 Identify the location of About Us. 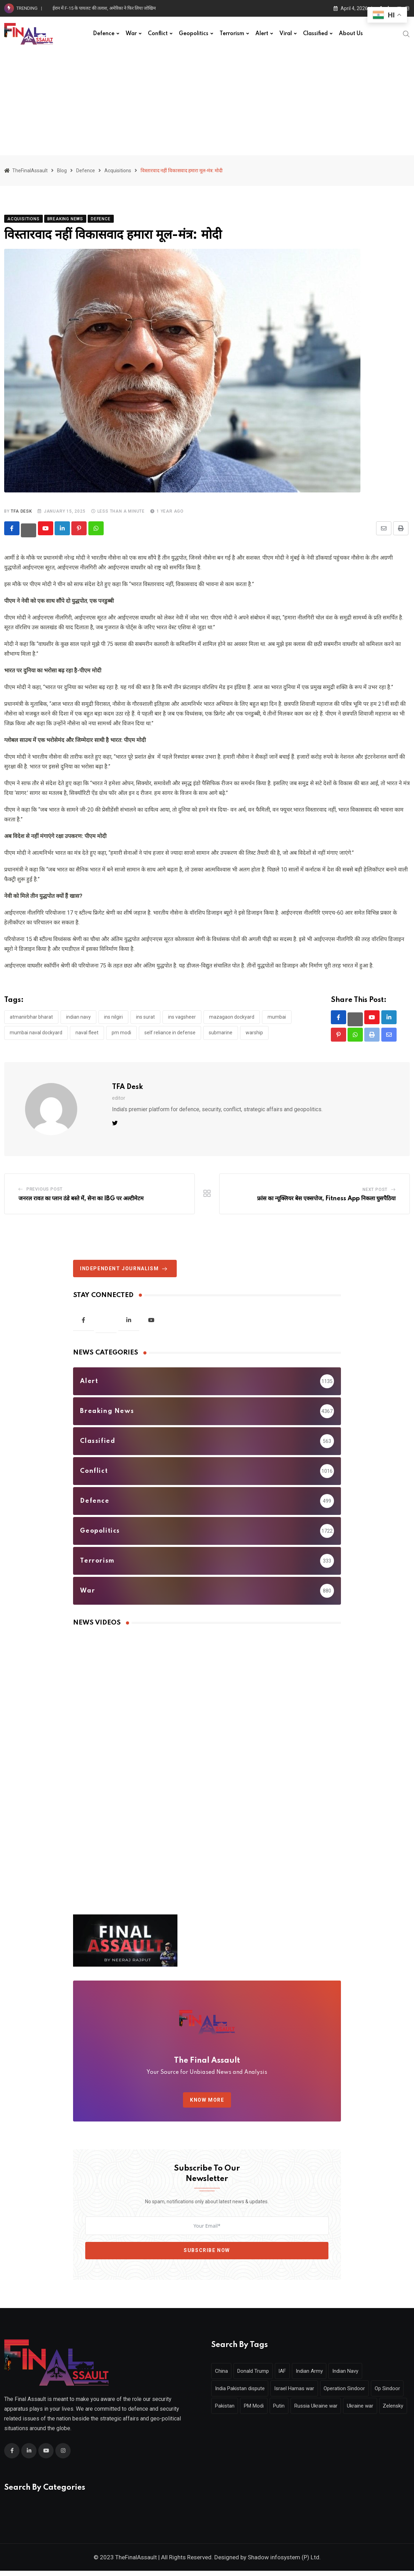
(351, 34).